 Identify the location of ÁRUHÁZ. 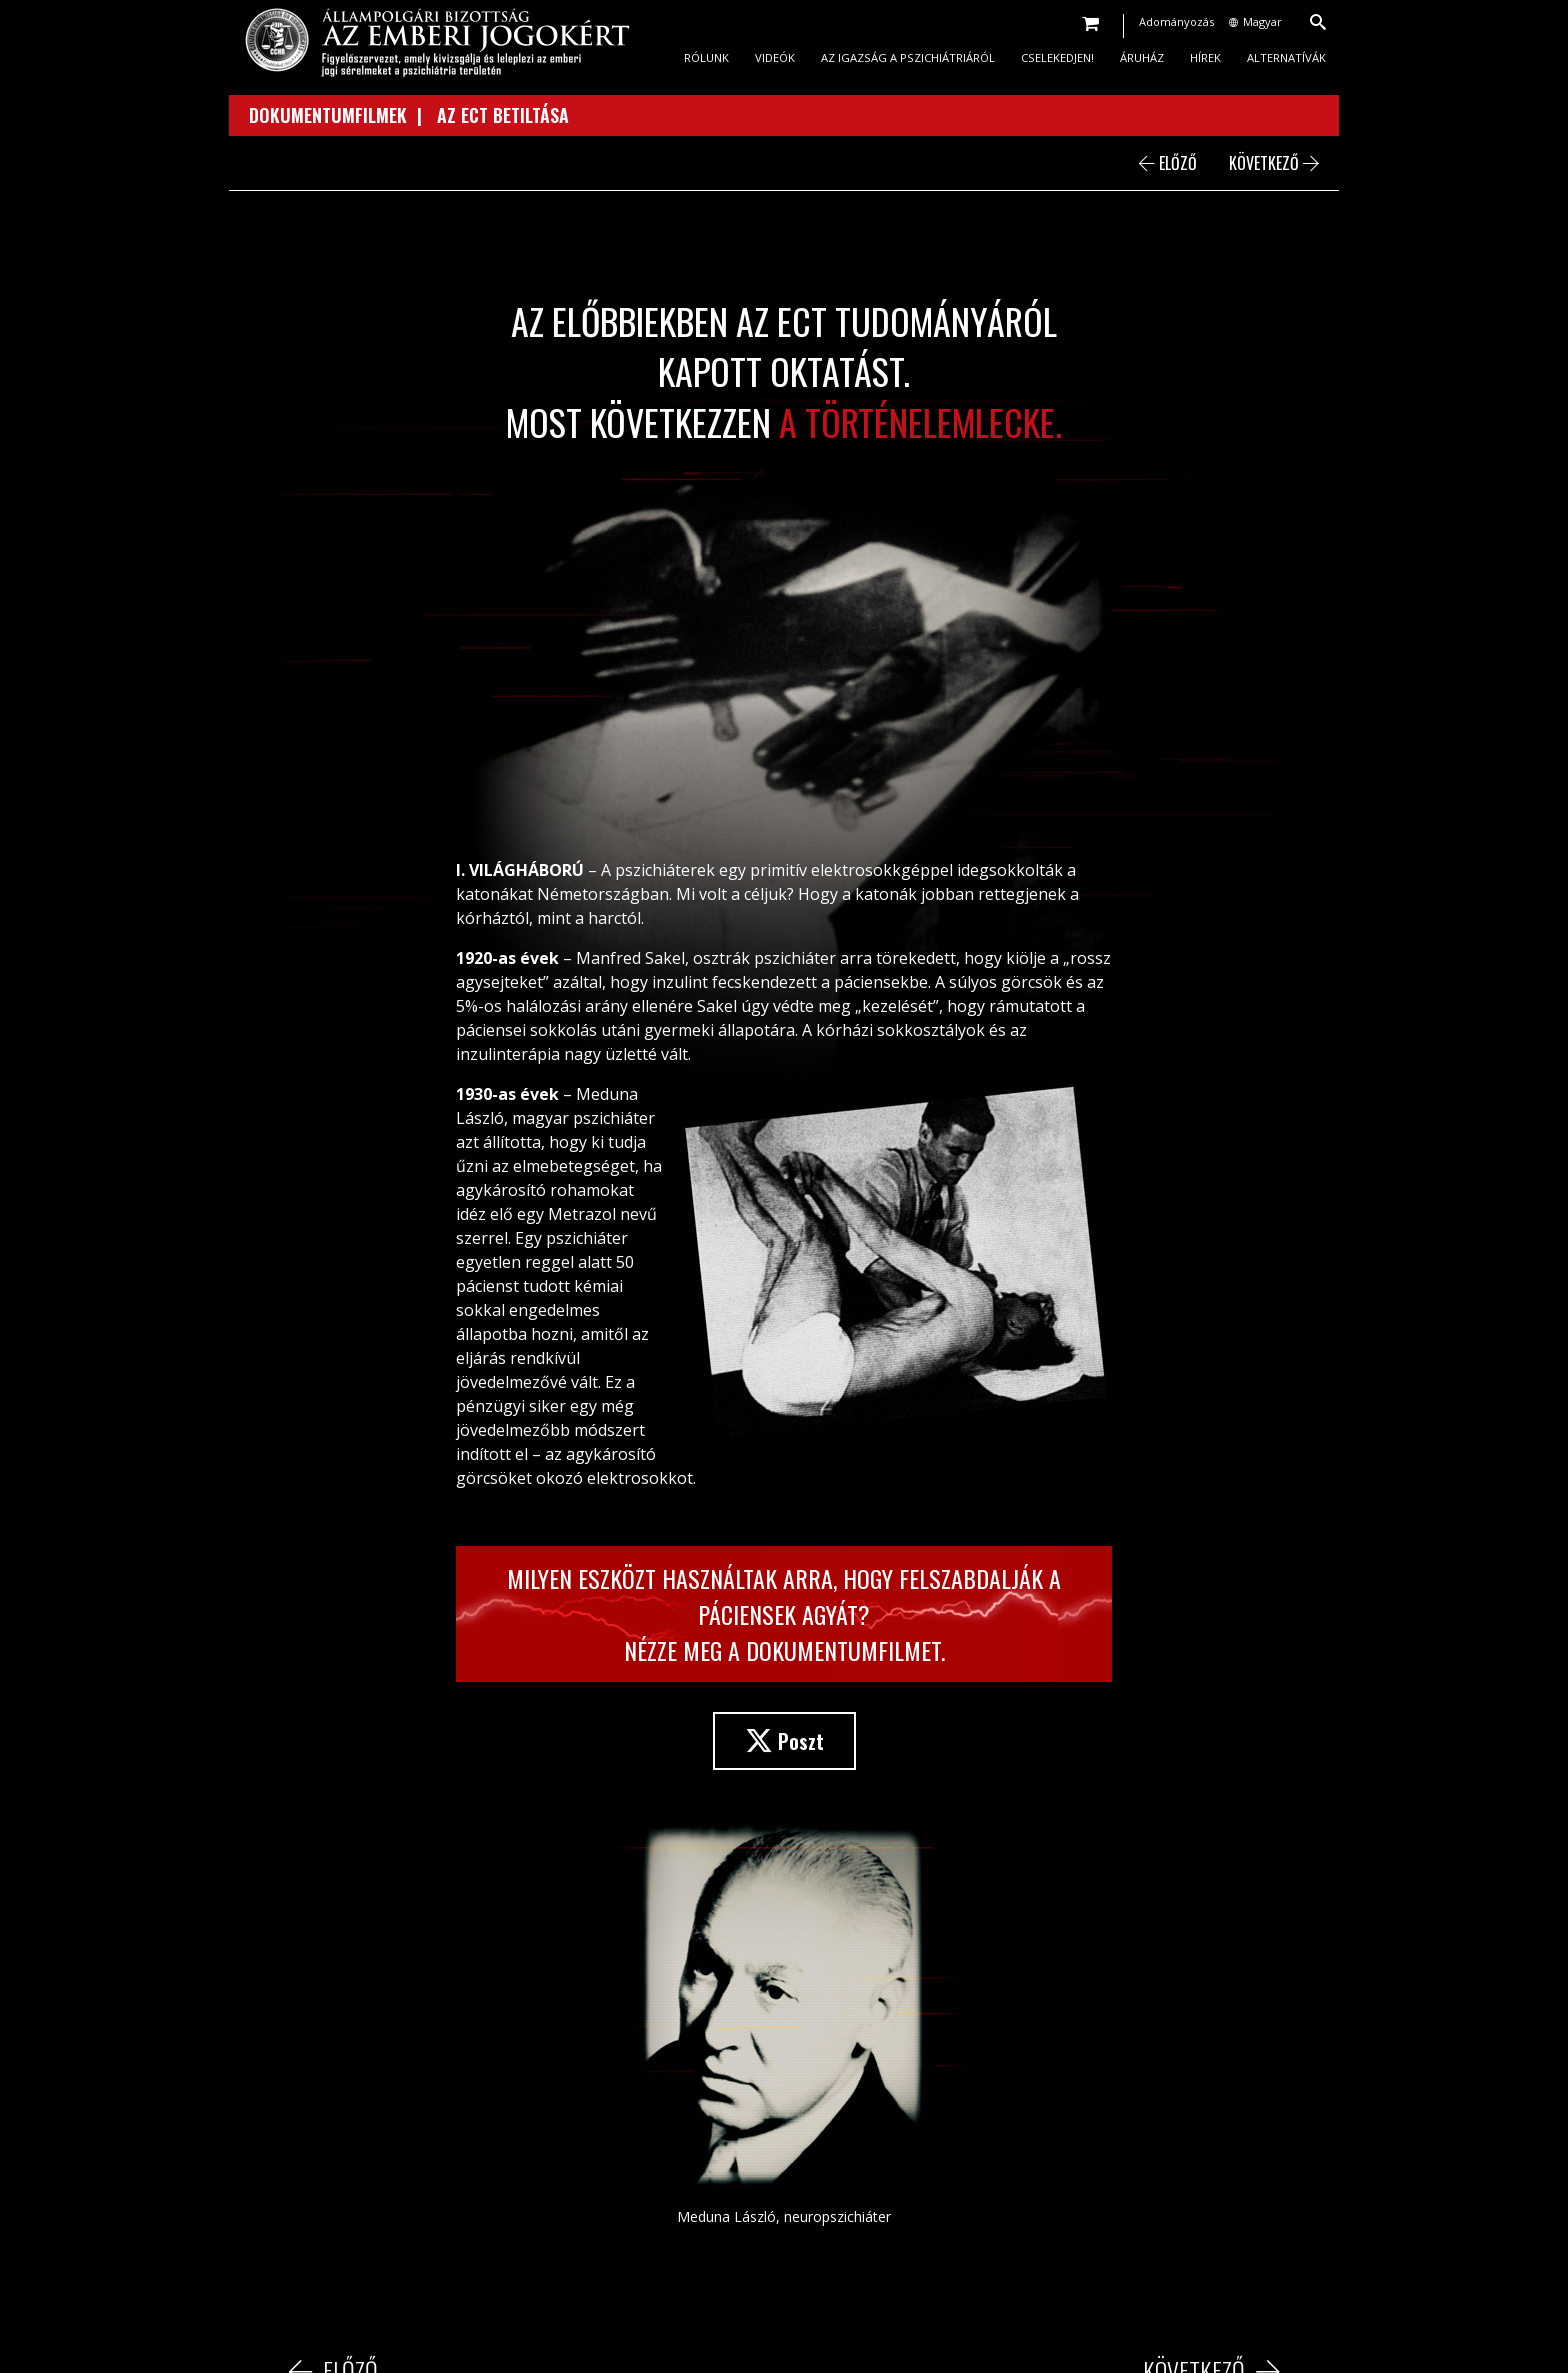
(1142, 57).